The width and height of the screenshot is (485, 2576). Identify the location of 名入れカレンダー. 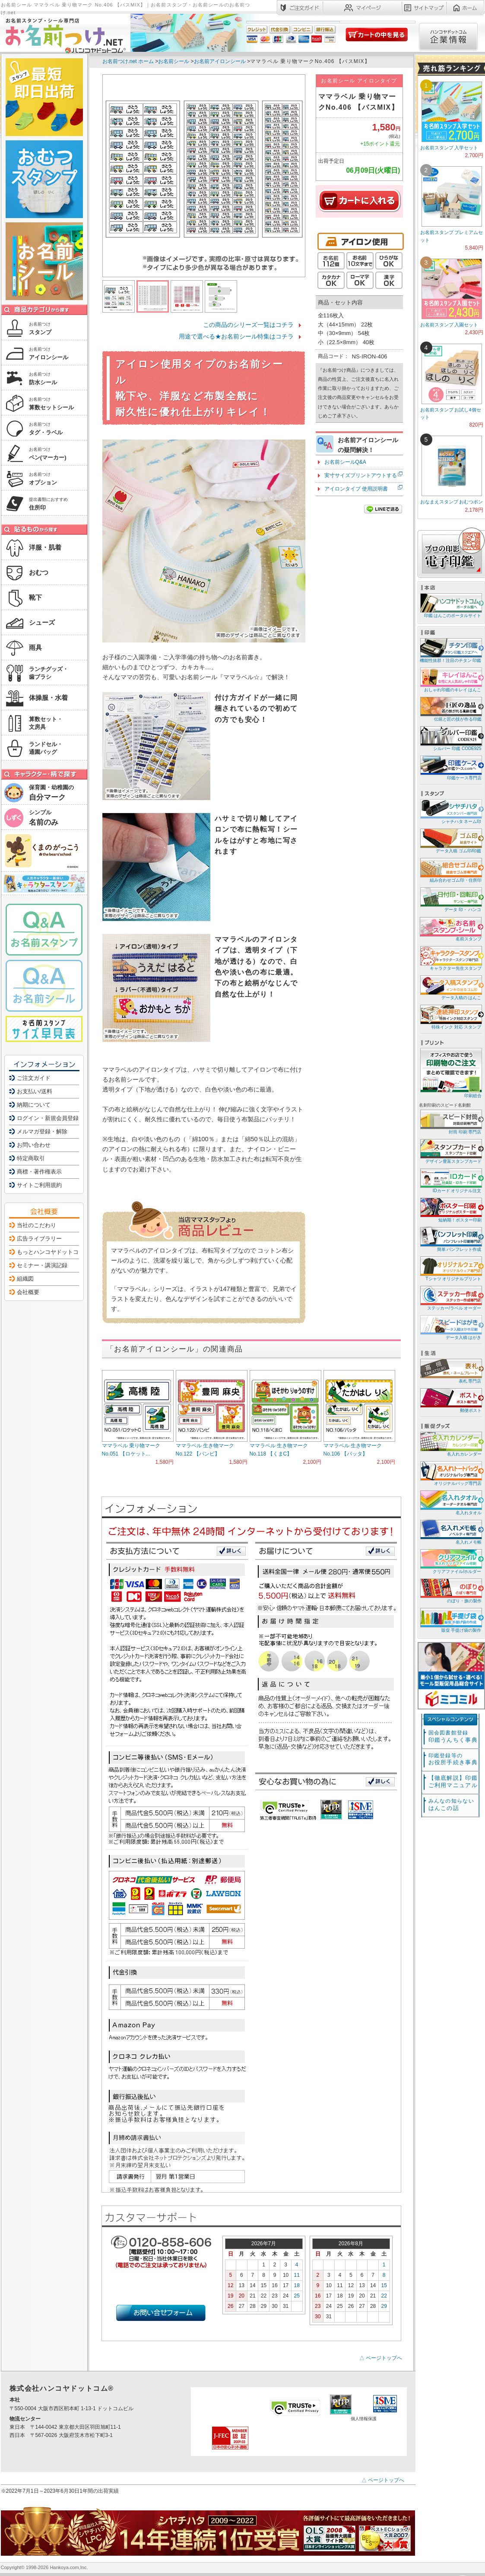
(450, 1443).